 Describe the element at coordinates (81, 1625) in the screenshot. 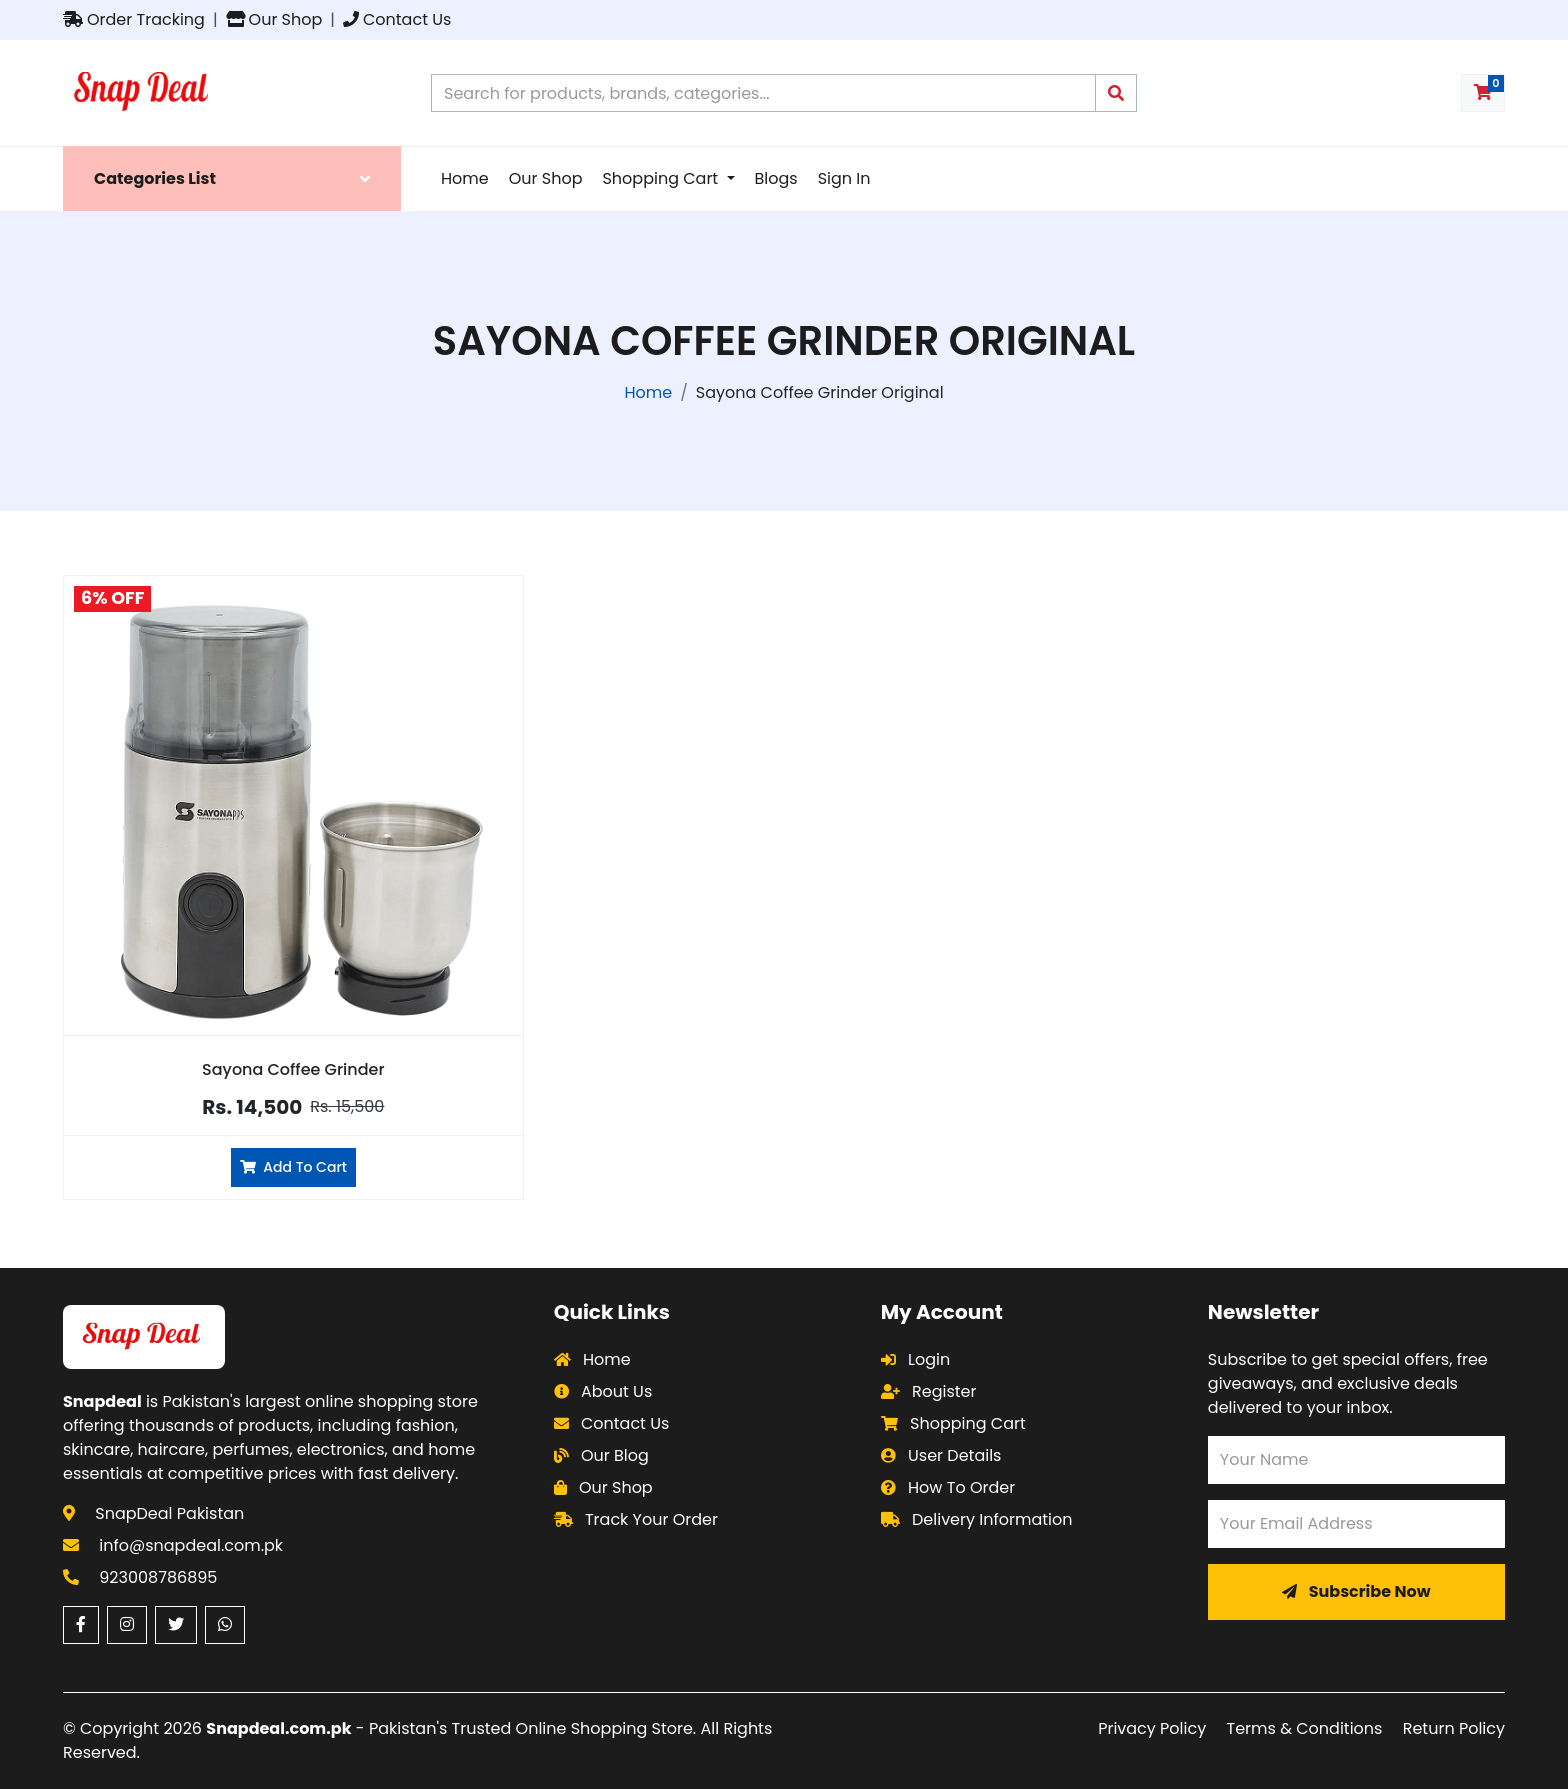

I see `[Facebook (opens in a new window)]` at that location.